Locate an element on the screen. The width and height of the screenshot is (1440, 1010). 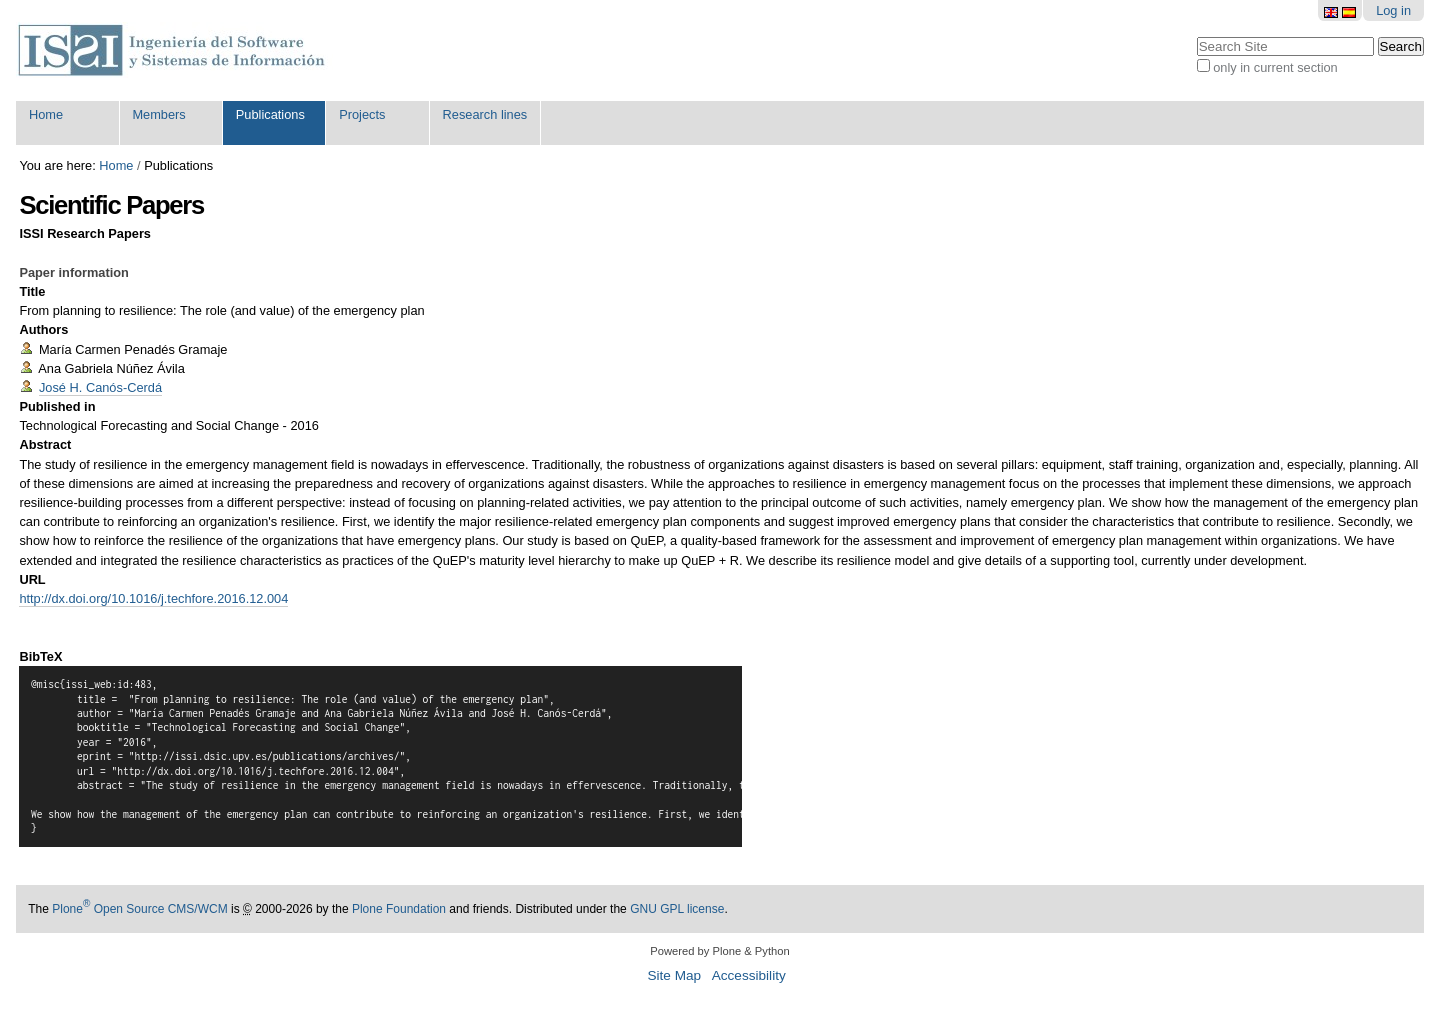
Accessibility is located at coordinates (749, 975).